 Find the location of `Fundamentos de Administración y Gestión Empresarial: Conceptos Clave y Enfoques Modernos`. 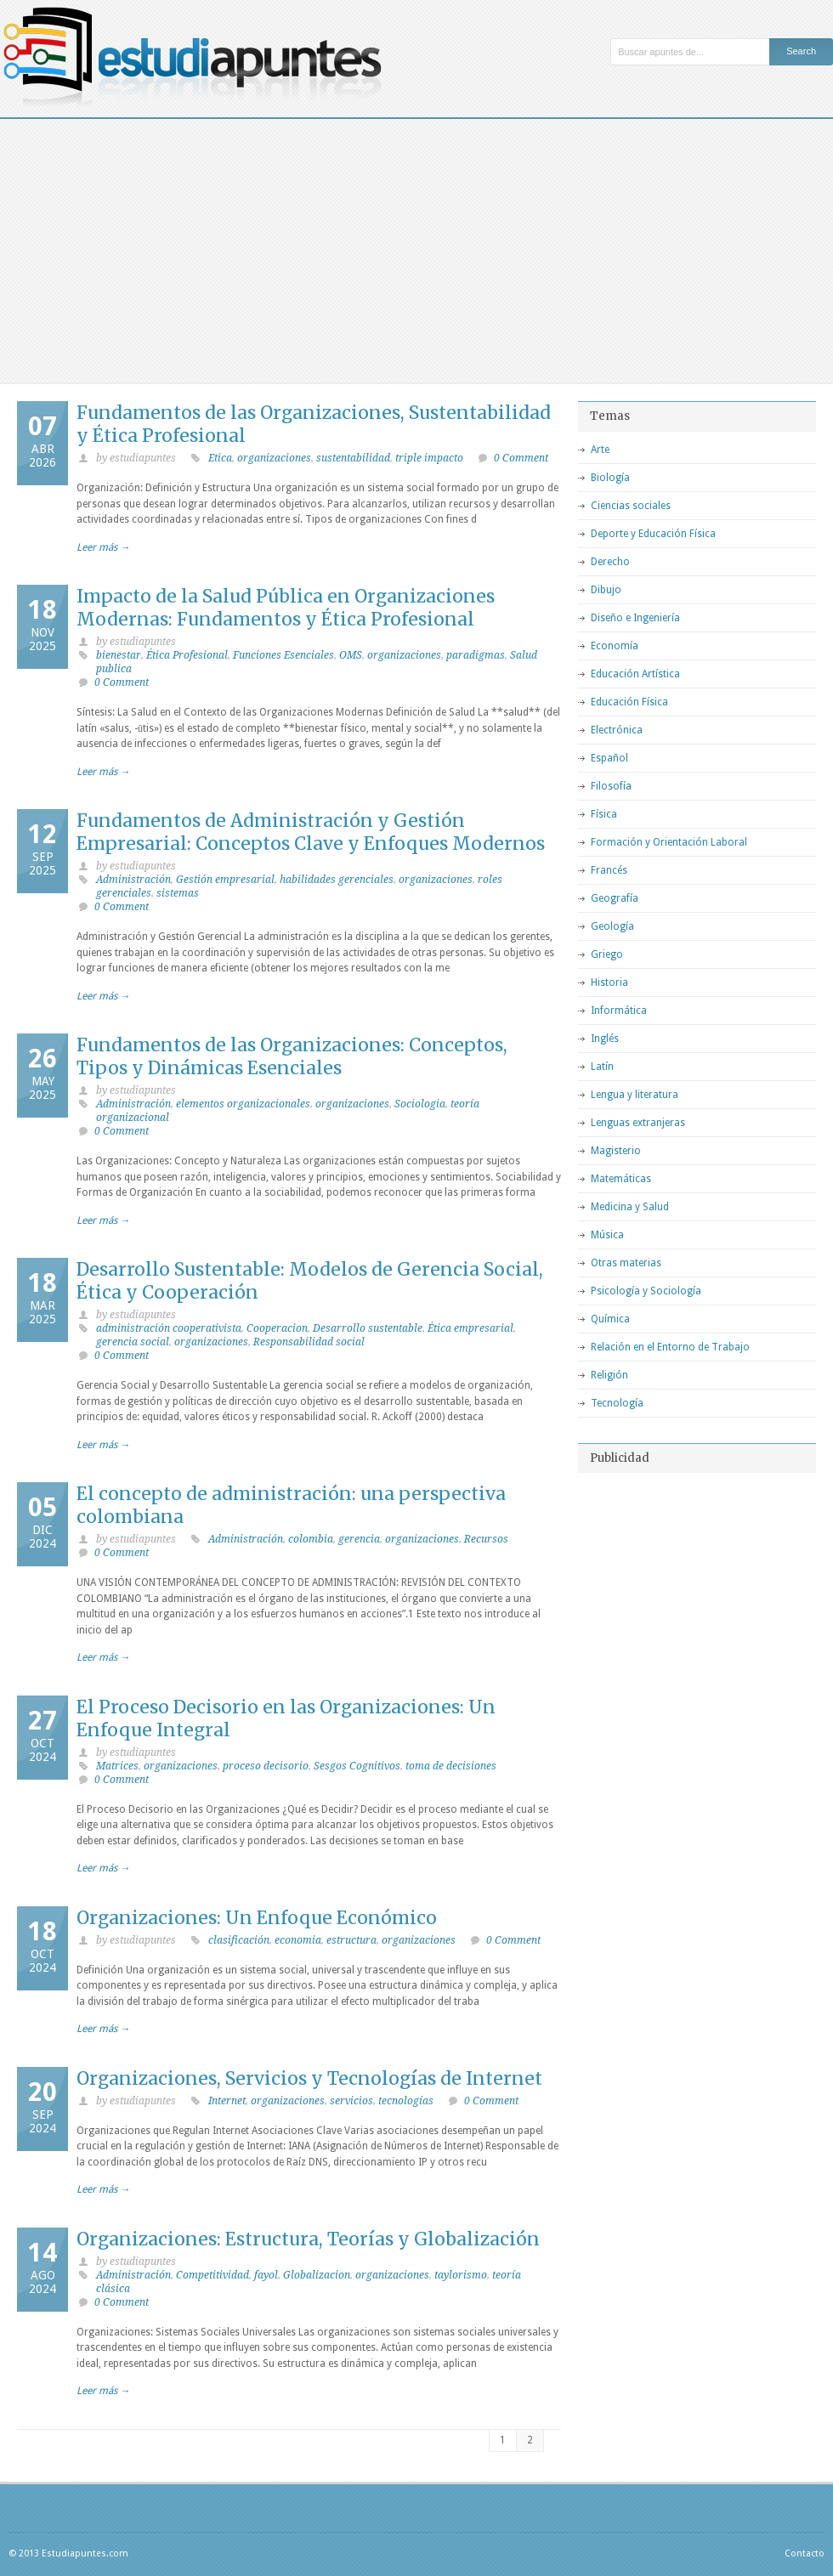

Fundamentos de Administración y Gestión Empresarial: Conceptos Clave y Enfoques Modernos is located at coordinates (310, 832).